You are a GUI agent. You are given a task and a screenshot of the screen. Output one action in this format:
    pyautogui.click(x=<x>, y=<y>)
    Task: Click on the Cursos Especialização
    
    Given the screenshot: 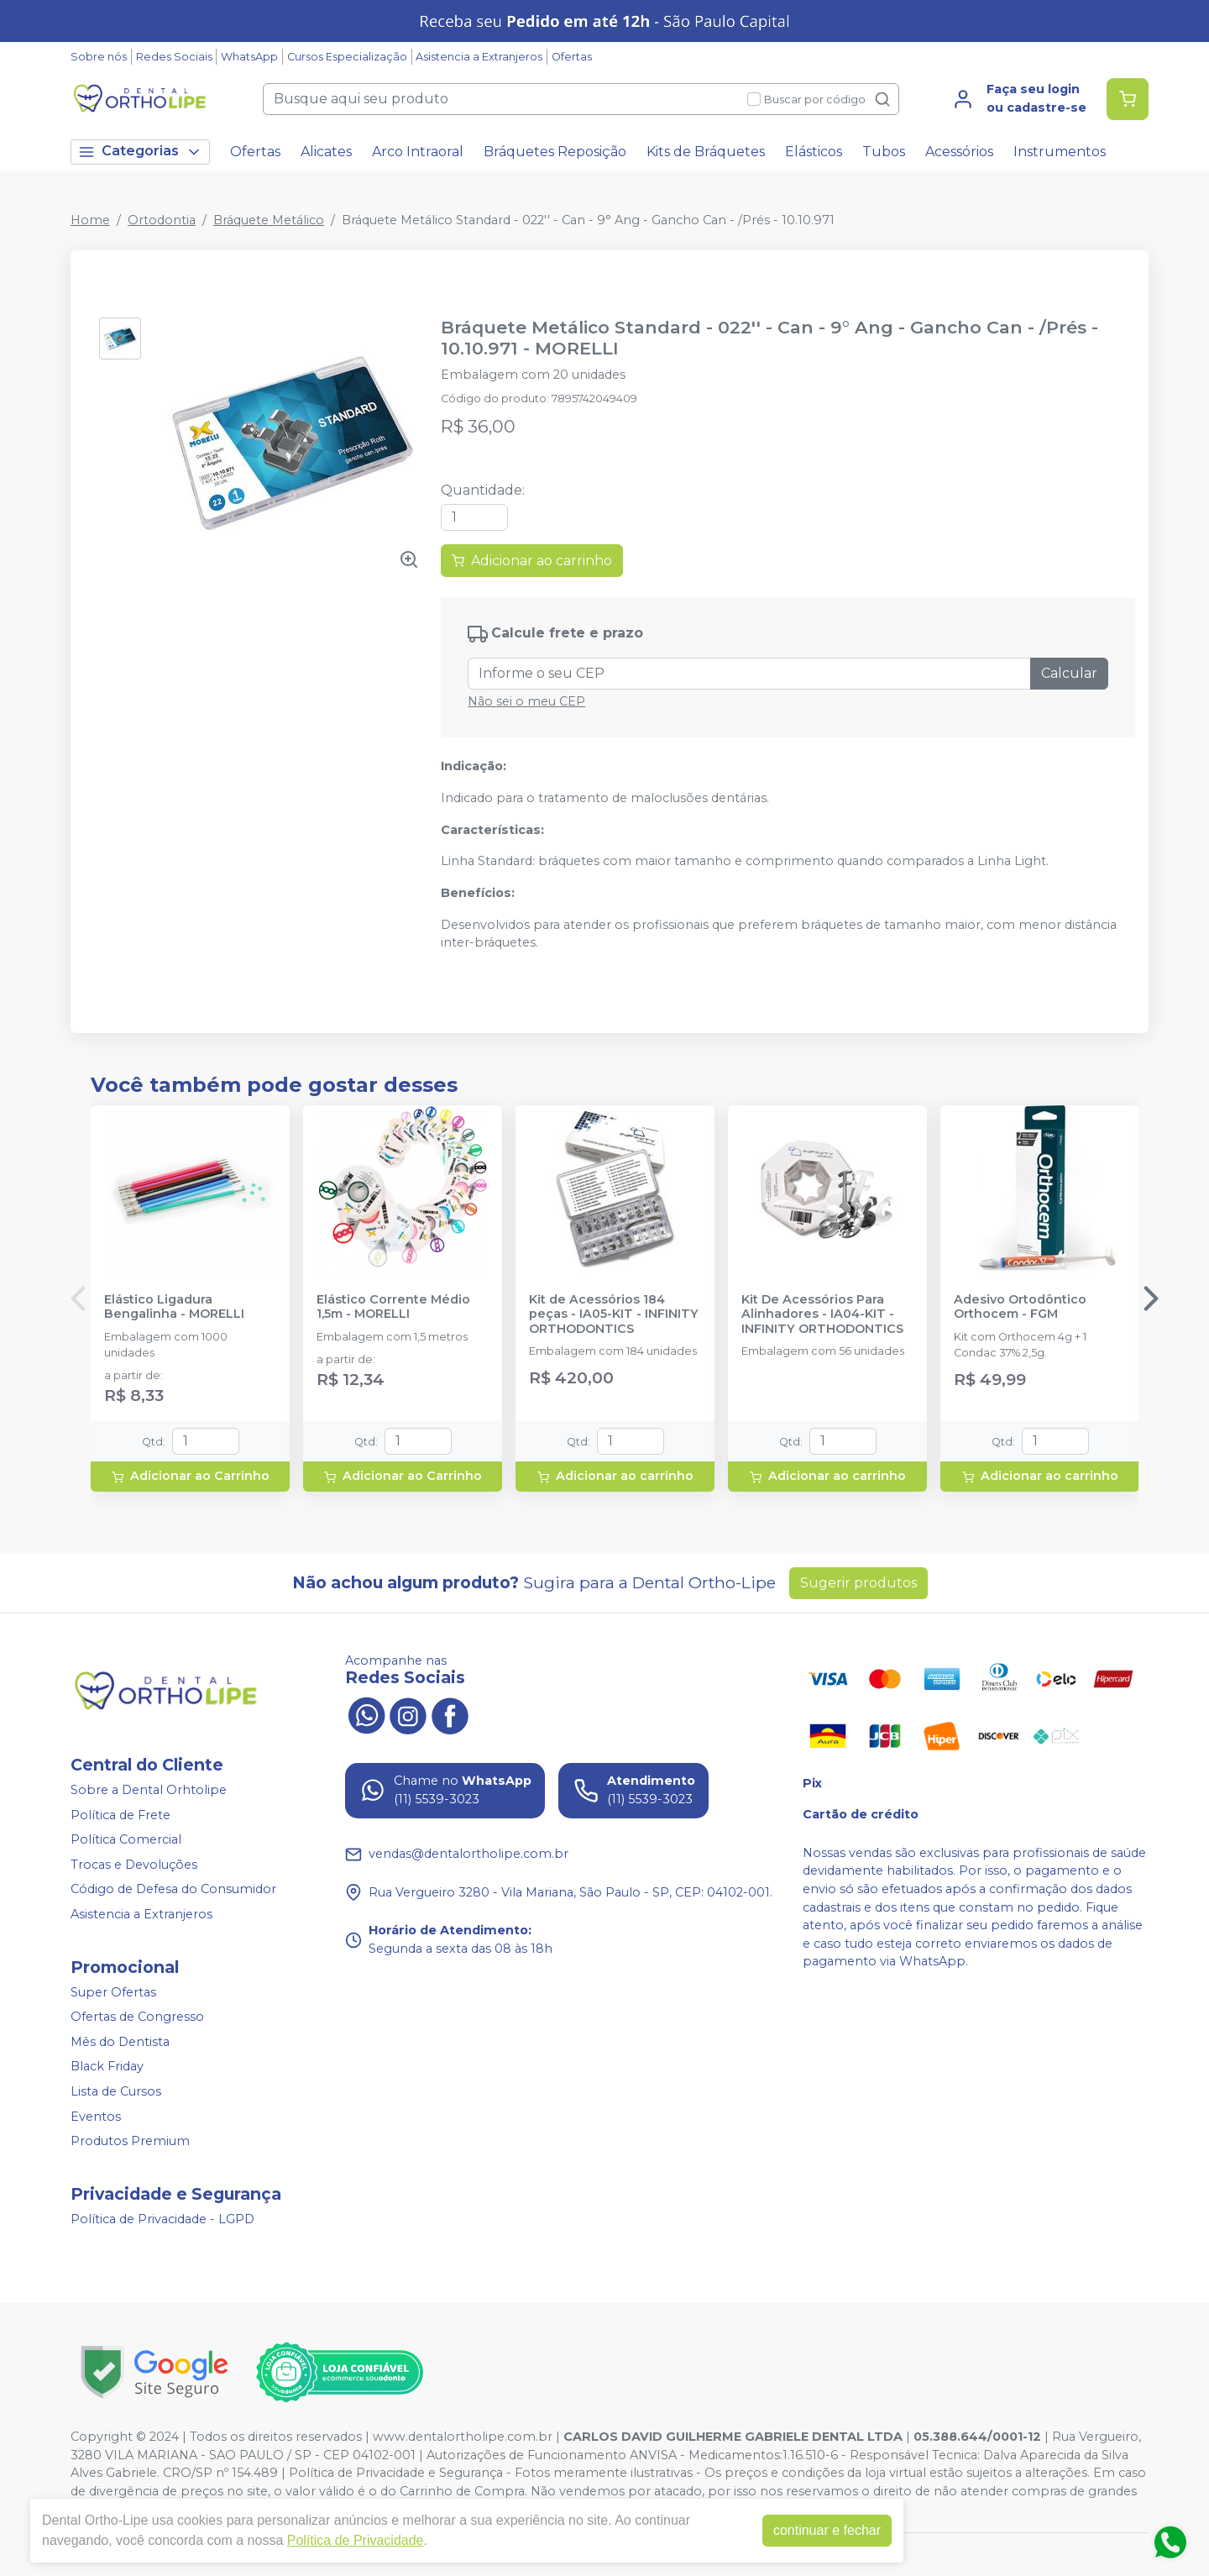 What is the action you would take?
    pyautogui.click(x=347, y=56)
    